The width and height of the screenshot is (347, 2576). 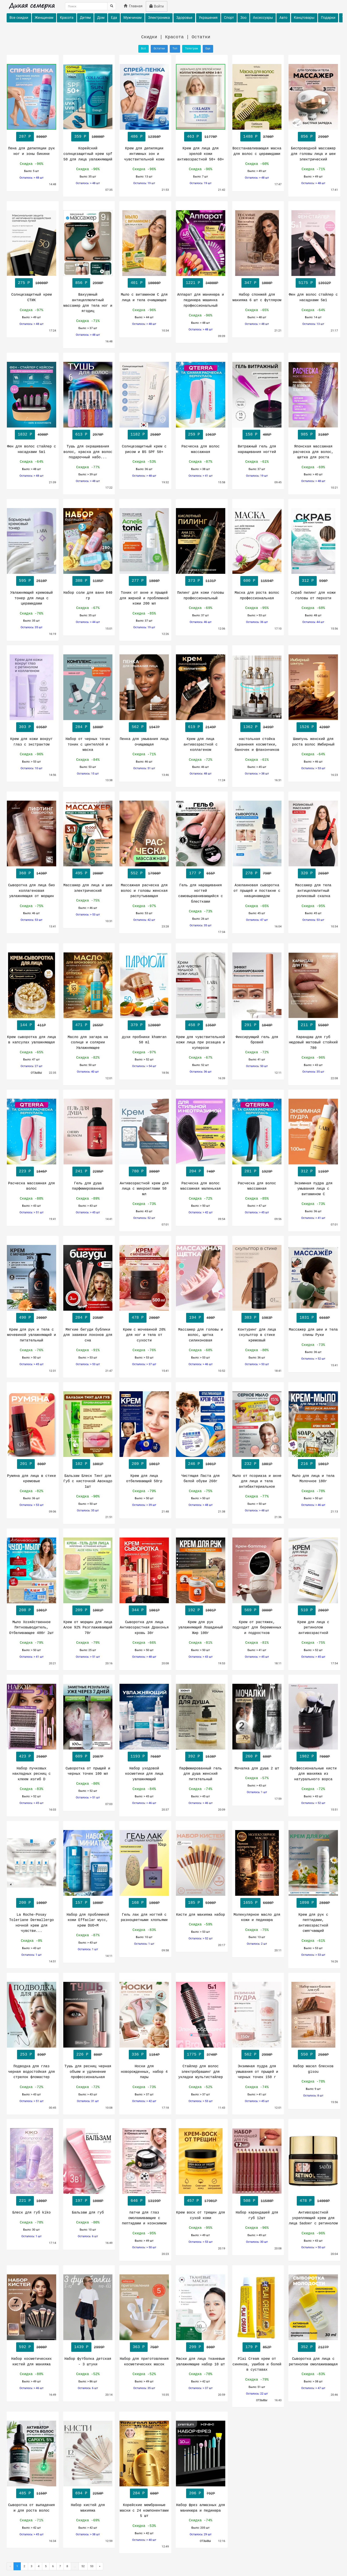 What do you see at coordinates (250, 1025) in the screenshot?
I see `291 Р` at bounding box center [250, 1025].